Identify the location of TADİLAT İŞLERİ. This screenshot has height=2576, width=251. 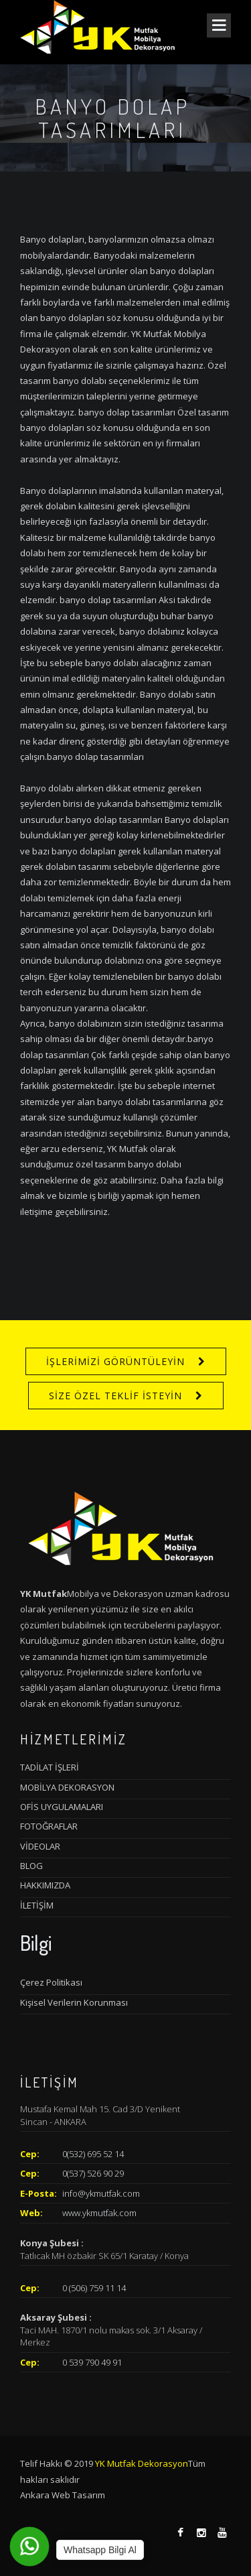
(49, 1767).